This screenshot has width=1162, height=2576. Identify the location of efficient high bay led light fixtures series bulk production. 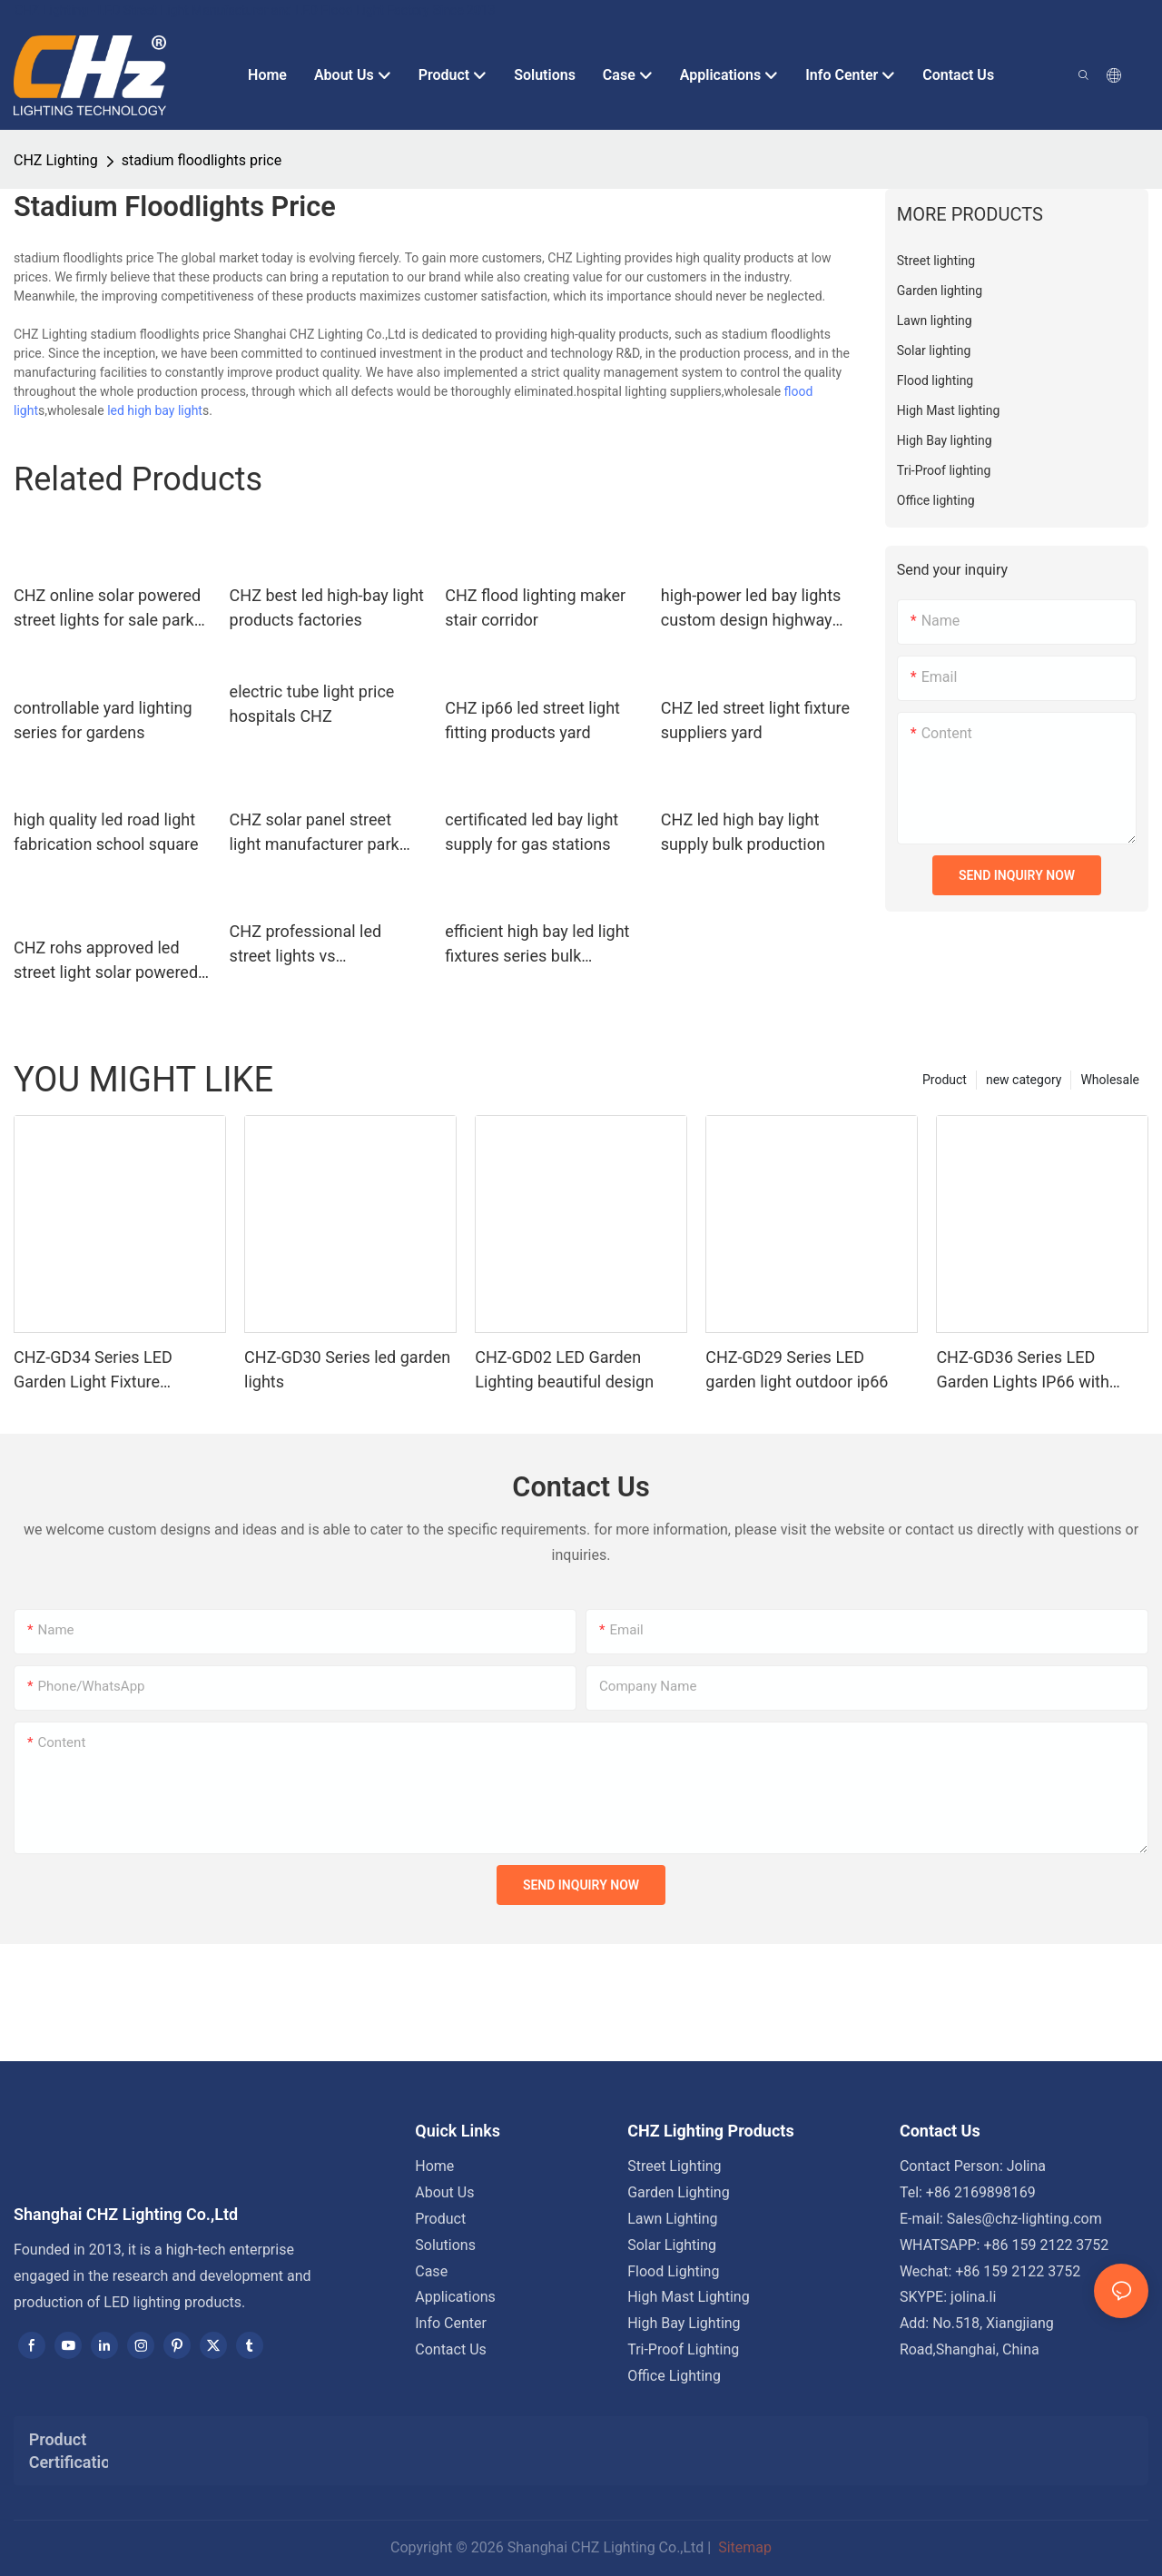
(537, 945).